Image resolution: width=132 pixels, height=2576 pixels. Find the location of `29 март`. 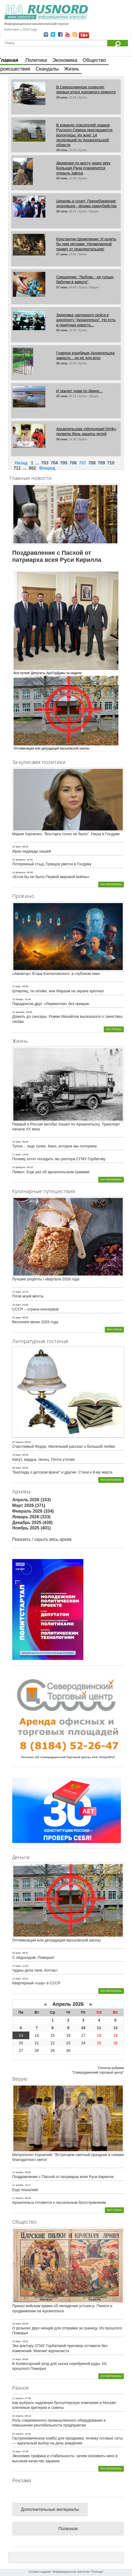

29 март is located at coordinates (16, 2323).